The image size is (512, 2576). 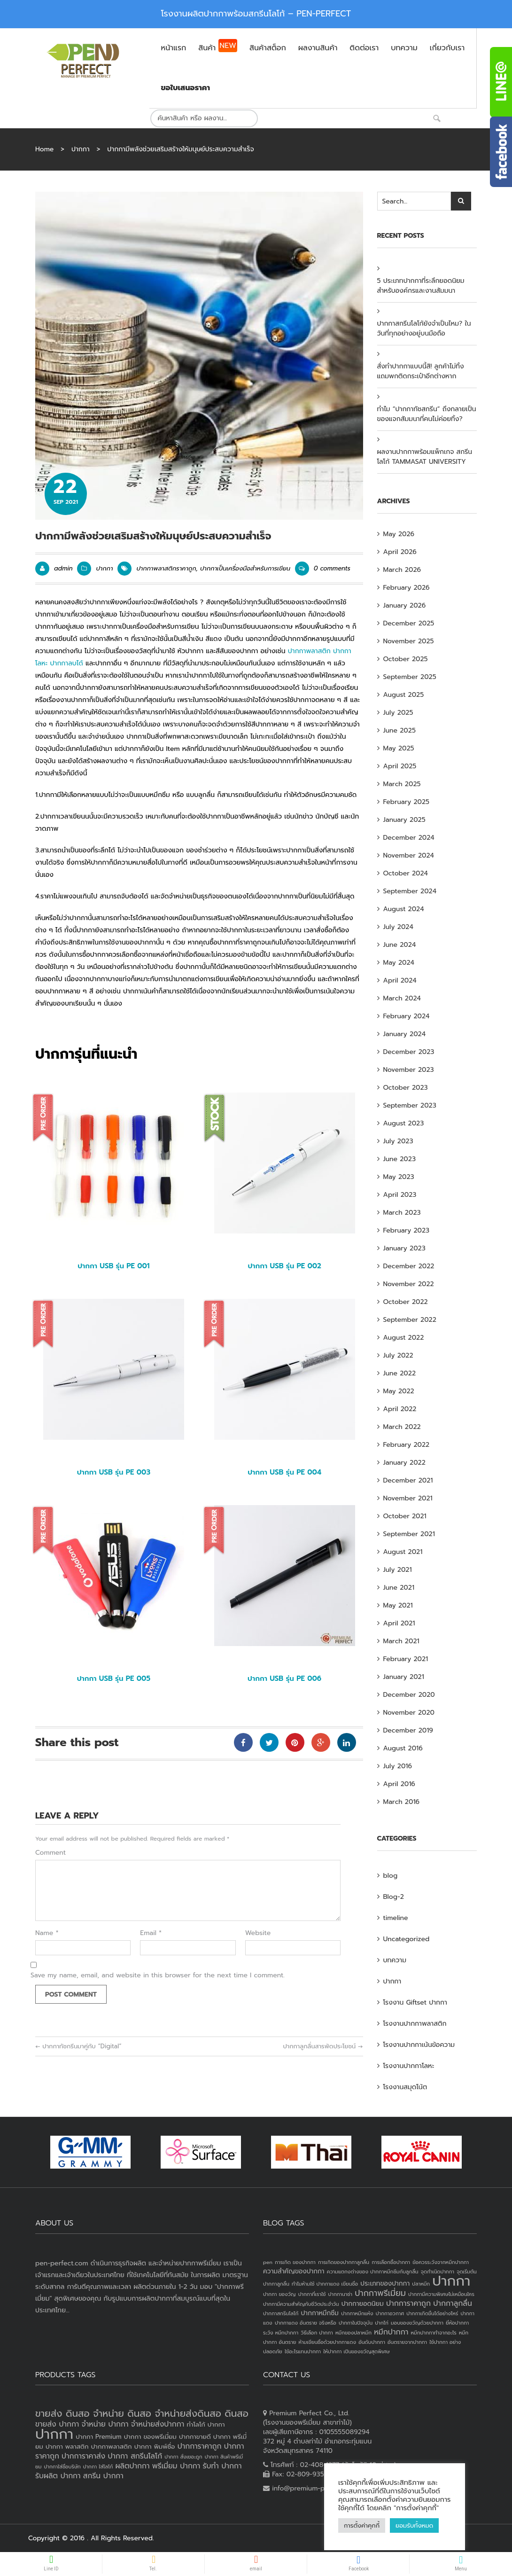 I want to click on โรงงานสมุดโน้ต, so click(x=405, y=2087).